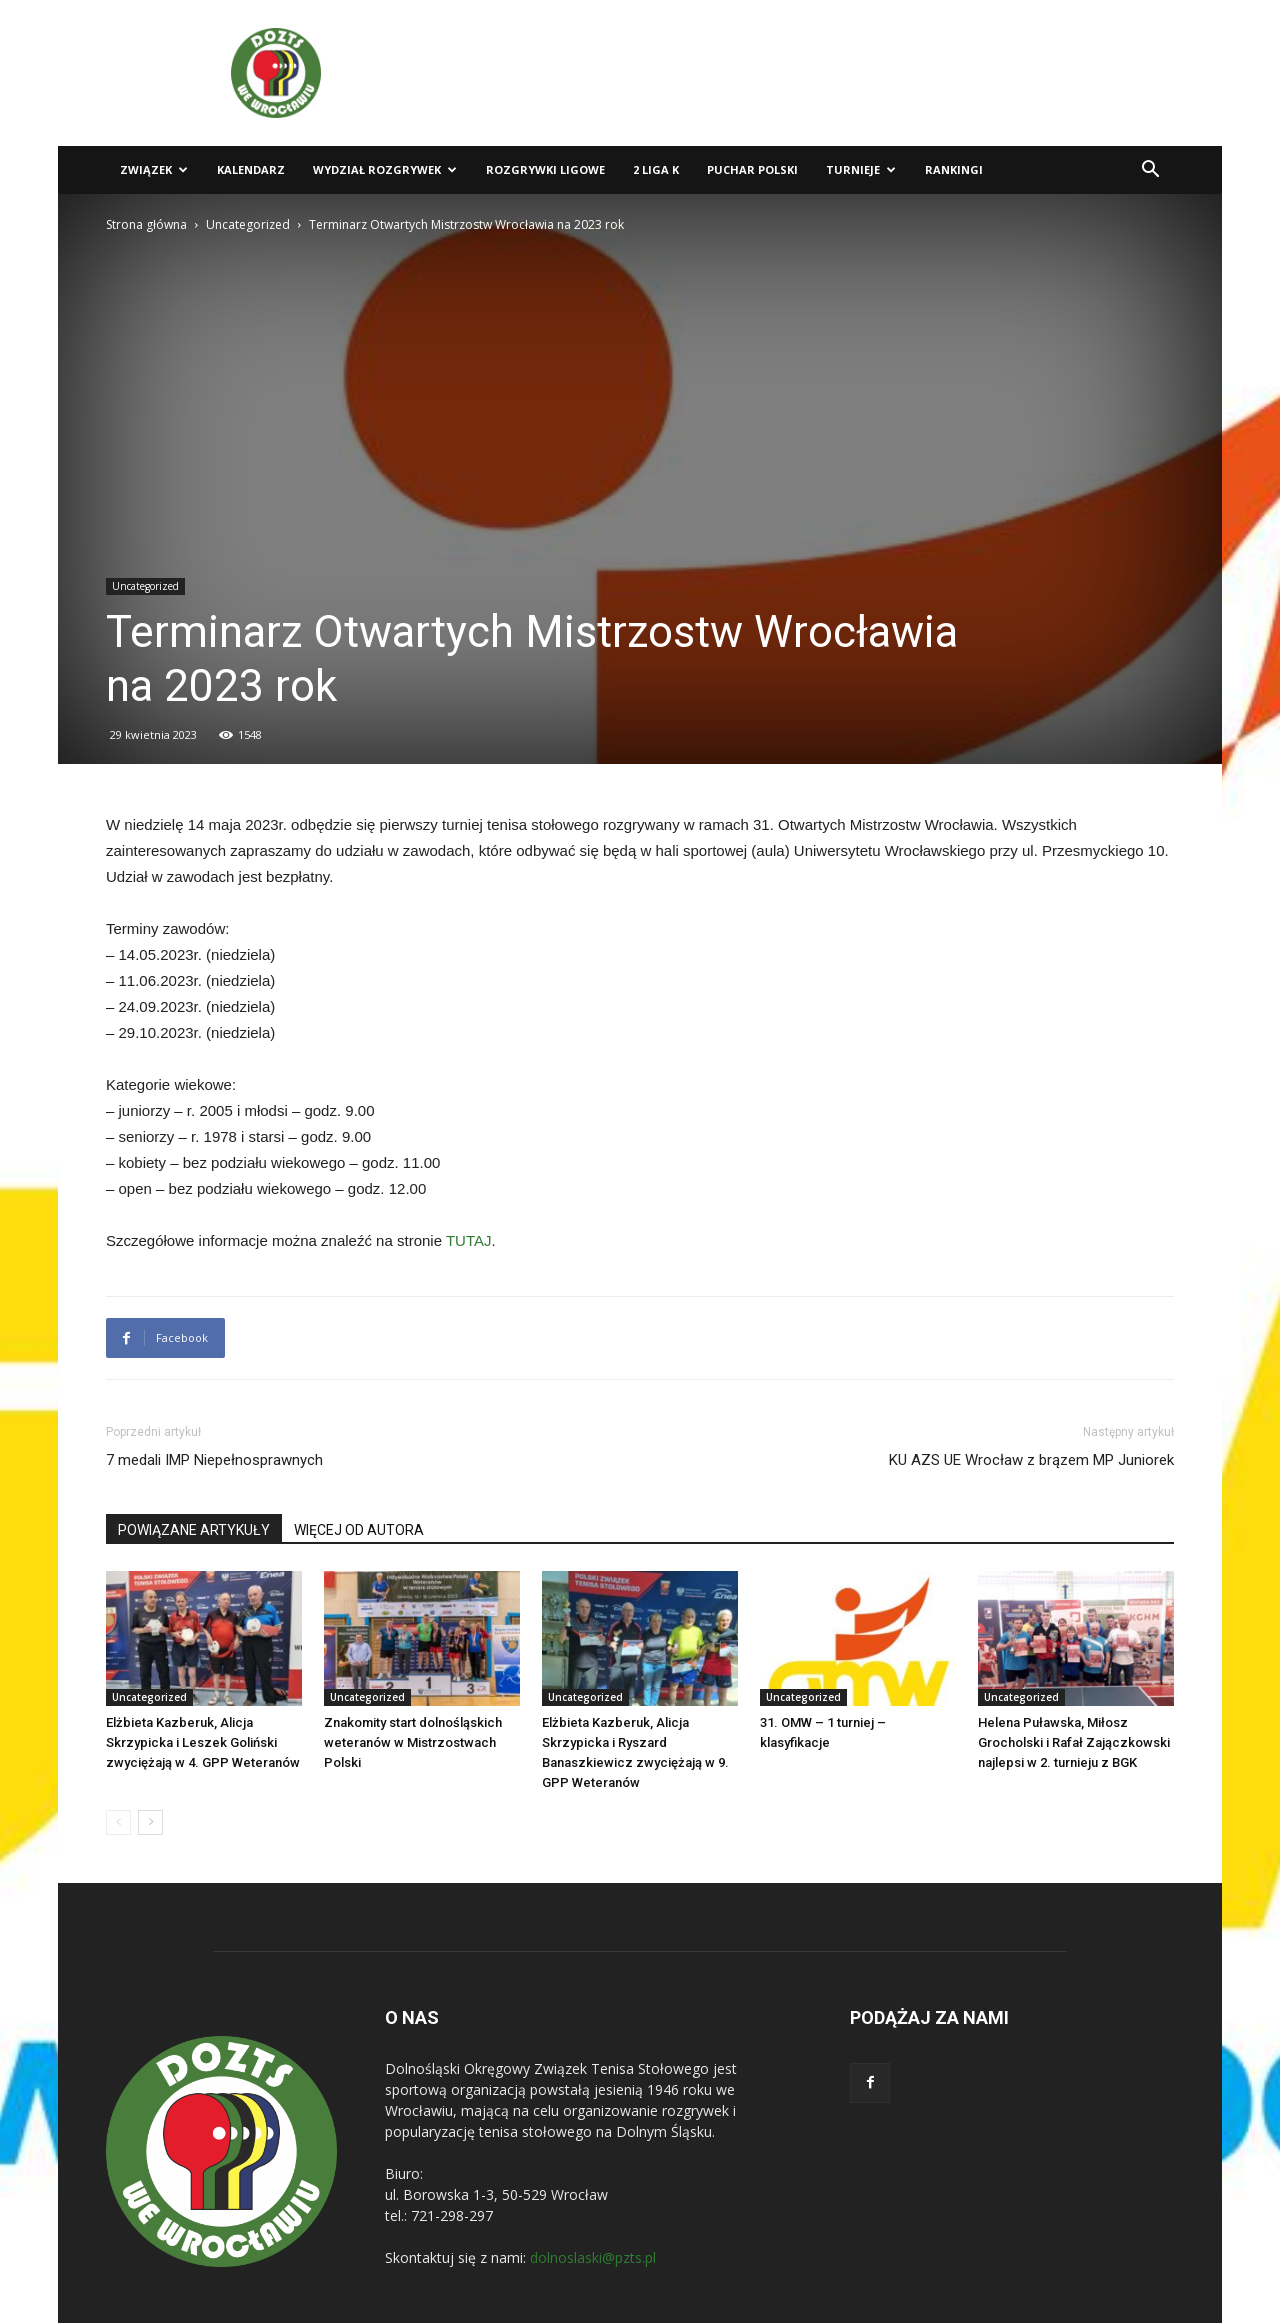 The width and height of the screenshot is (1280, 2323). I want to click on Rozgrywki ligowe, so click(545, 169).